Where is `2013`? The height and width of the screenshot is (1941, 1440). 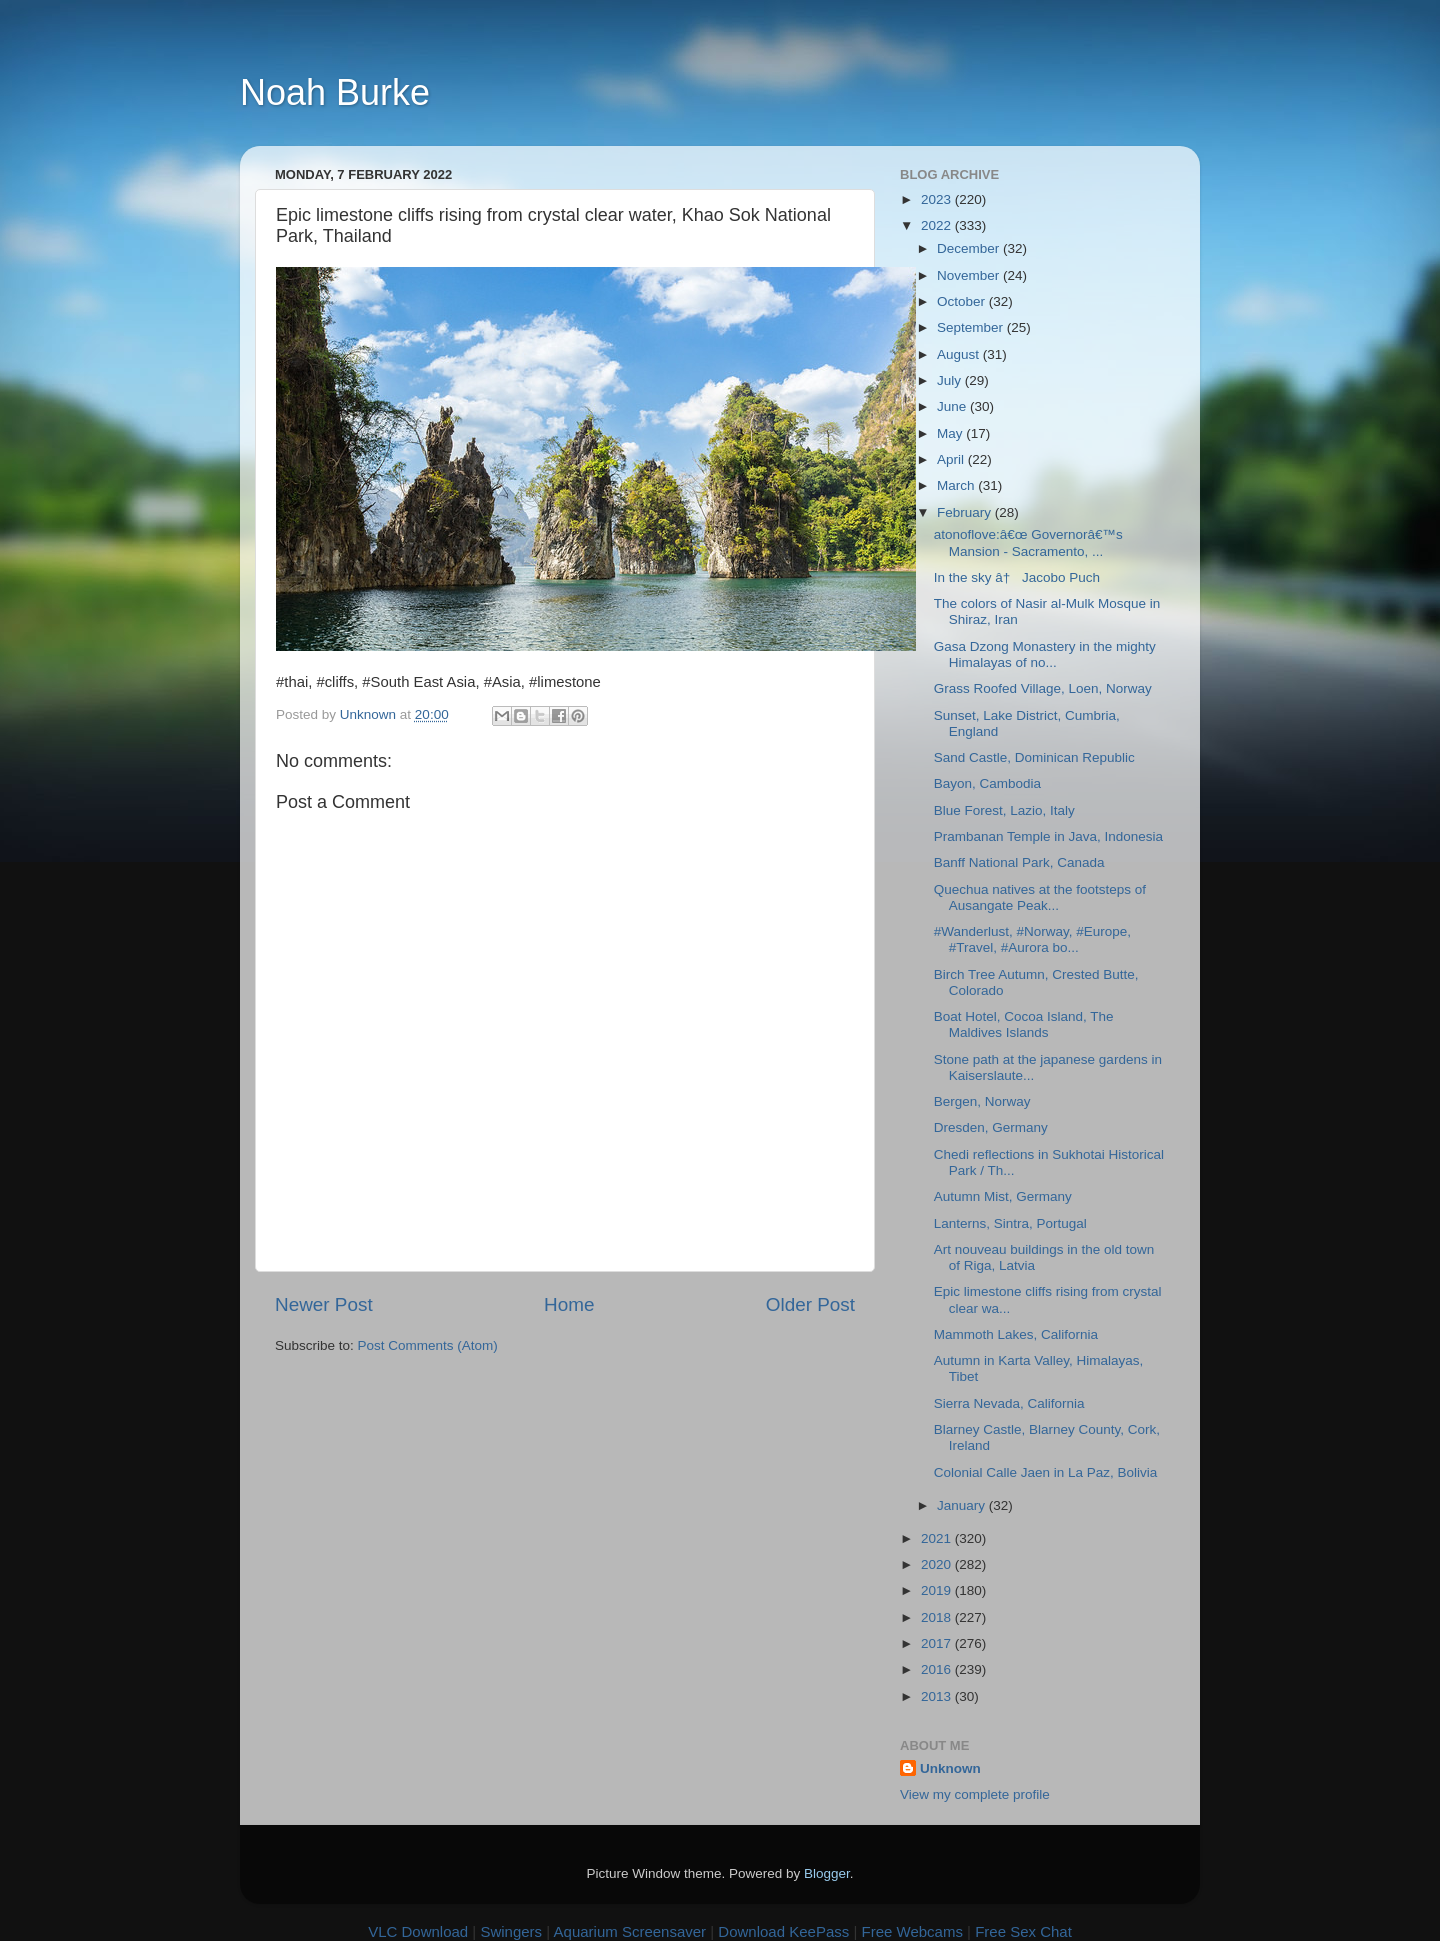
2013 is located at coordinates (938, 1696).